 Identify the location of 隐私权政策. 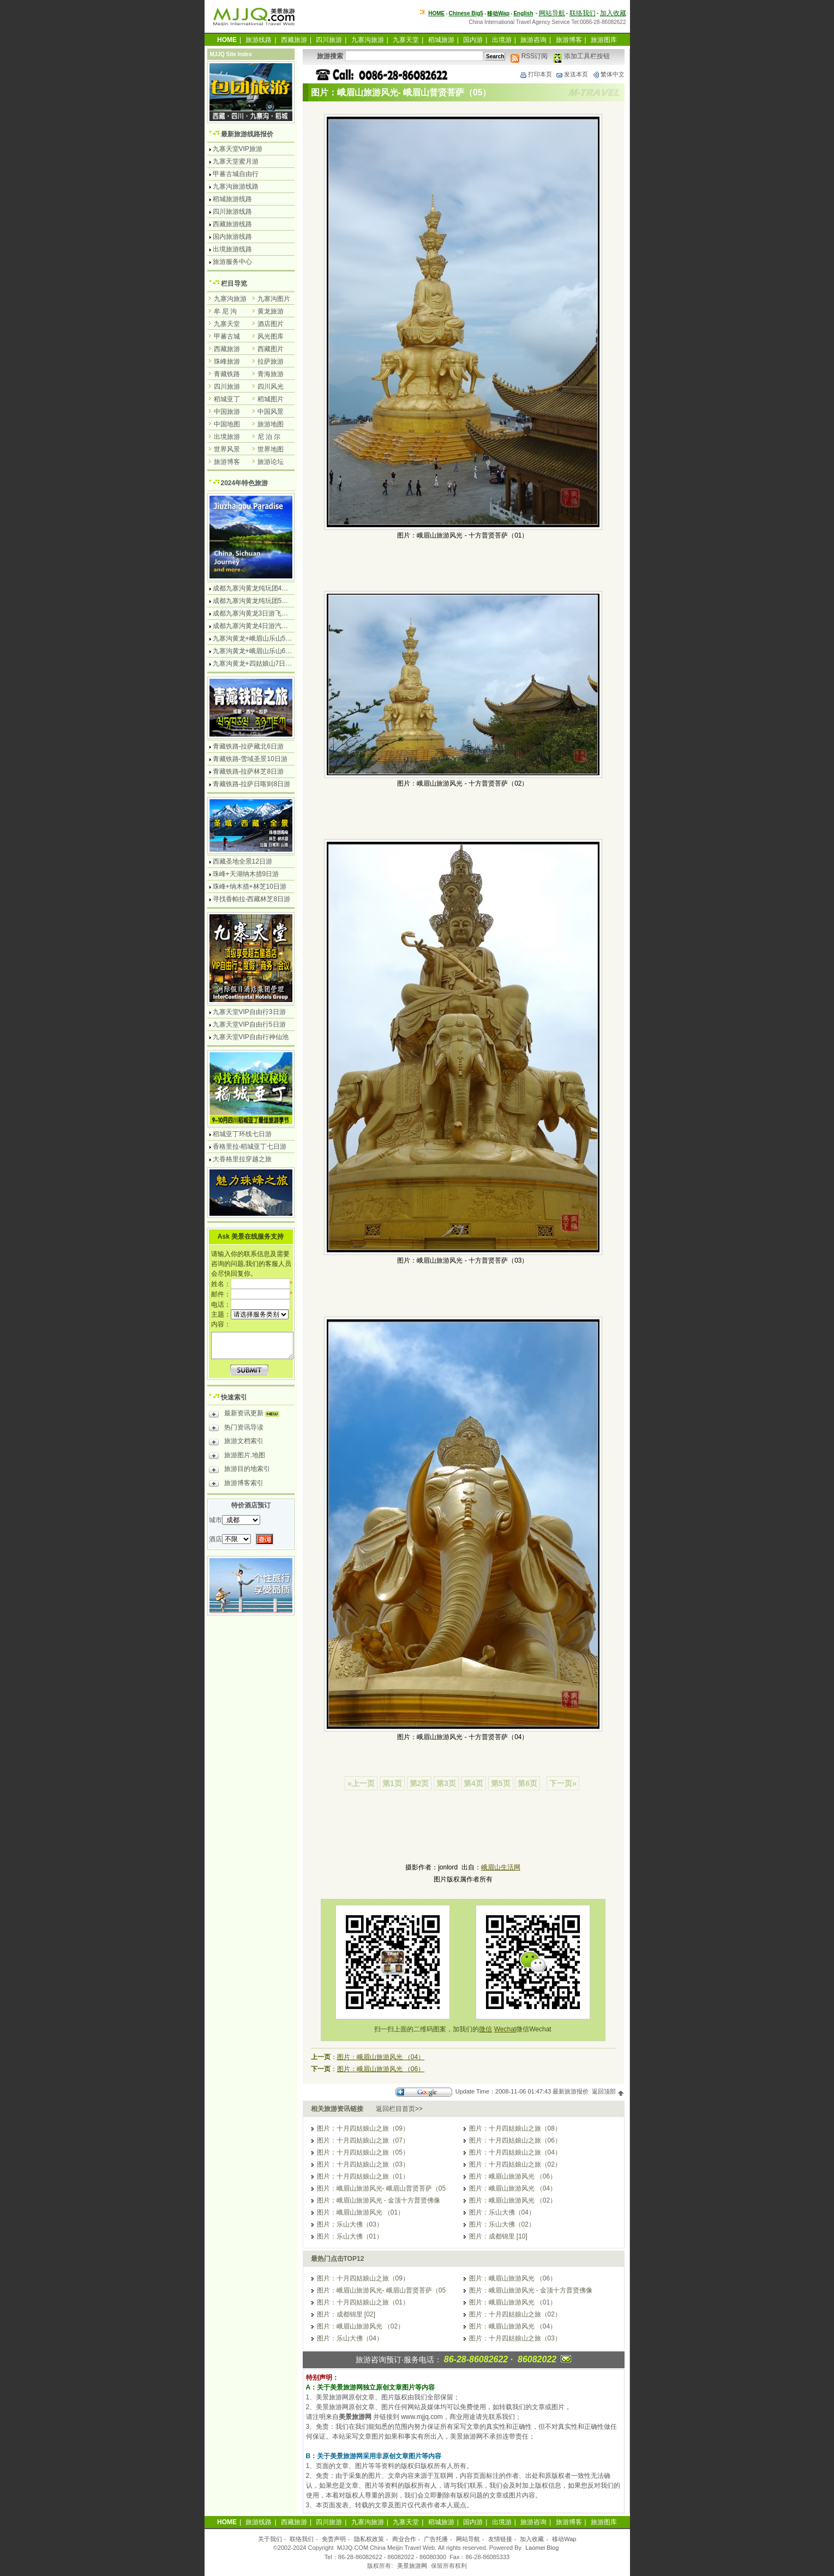
(369, 2539).